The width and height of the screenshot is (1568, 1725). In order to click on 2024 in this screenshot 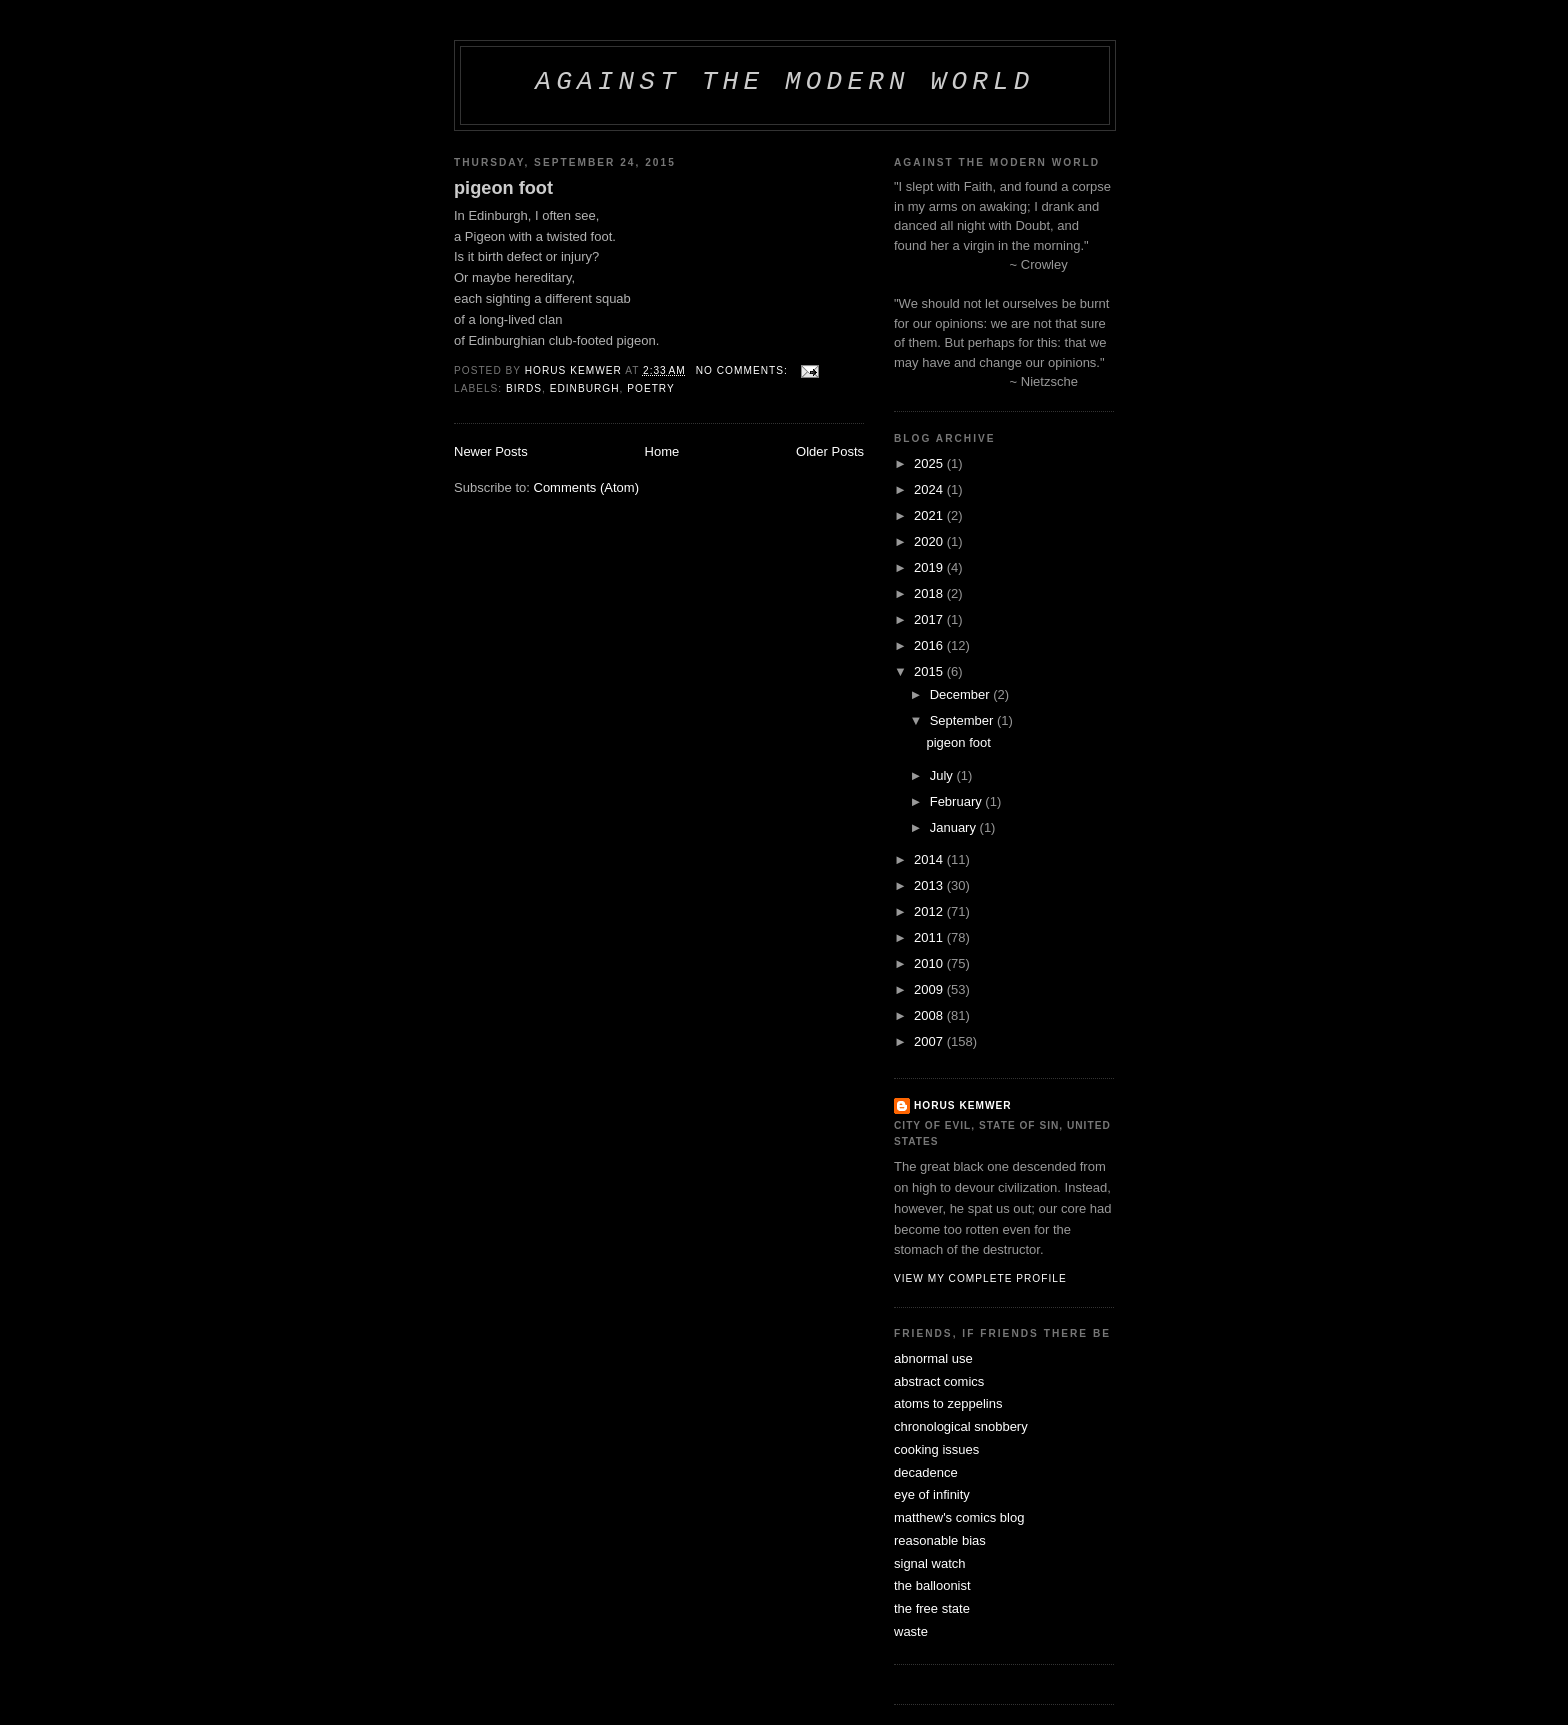, I will do `click(930, 489)`.